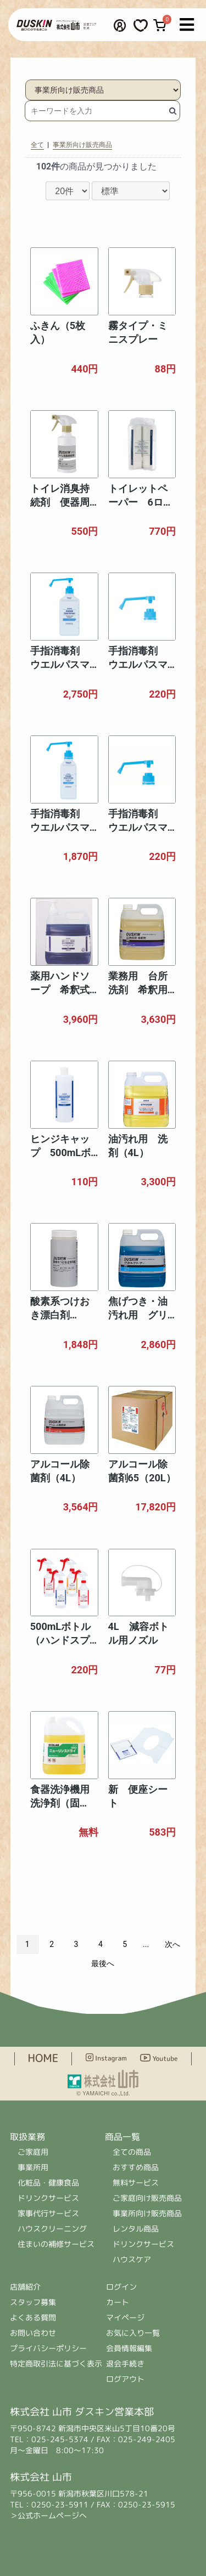  Describe the element at coordinates (33, 2152) in the screenshot. I see `ご家庭用` at that location.